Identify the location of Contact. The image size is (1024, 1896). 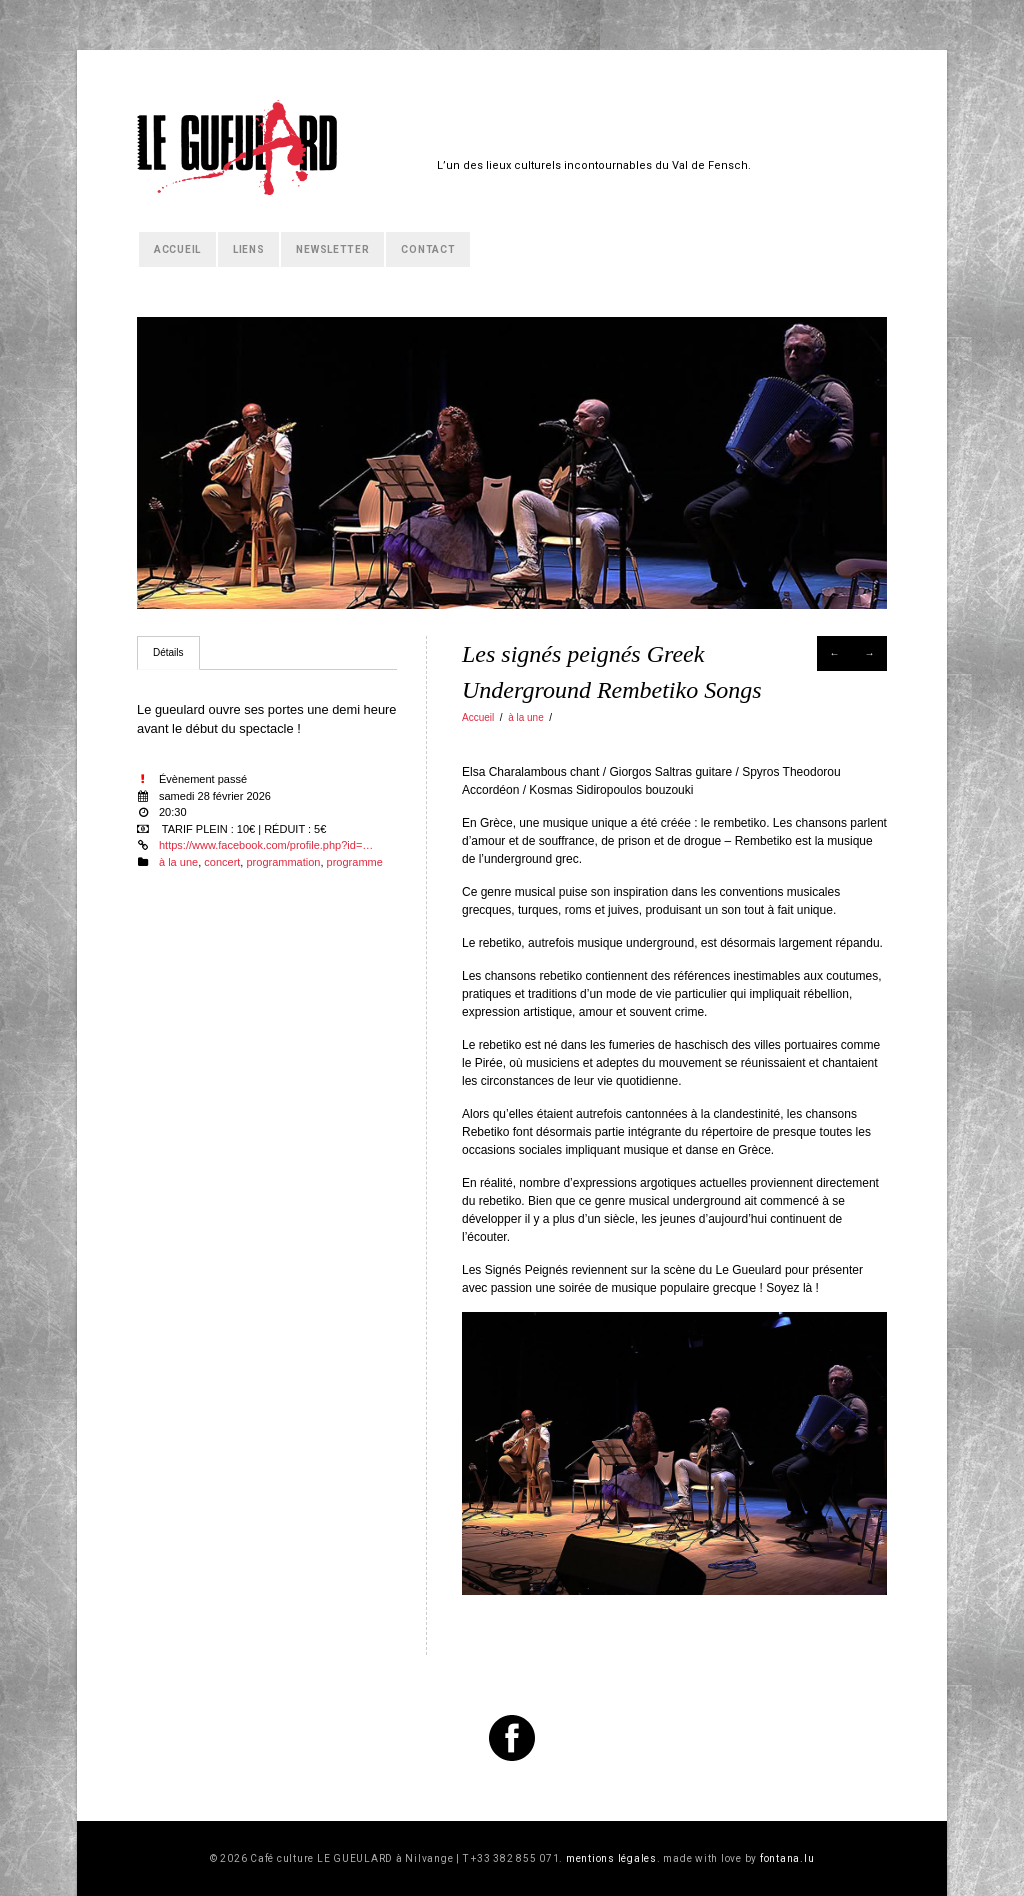
(428, 249).